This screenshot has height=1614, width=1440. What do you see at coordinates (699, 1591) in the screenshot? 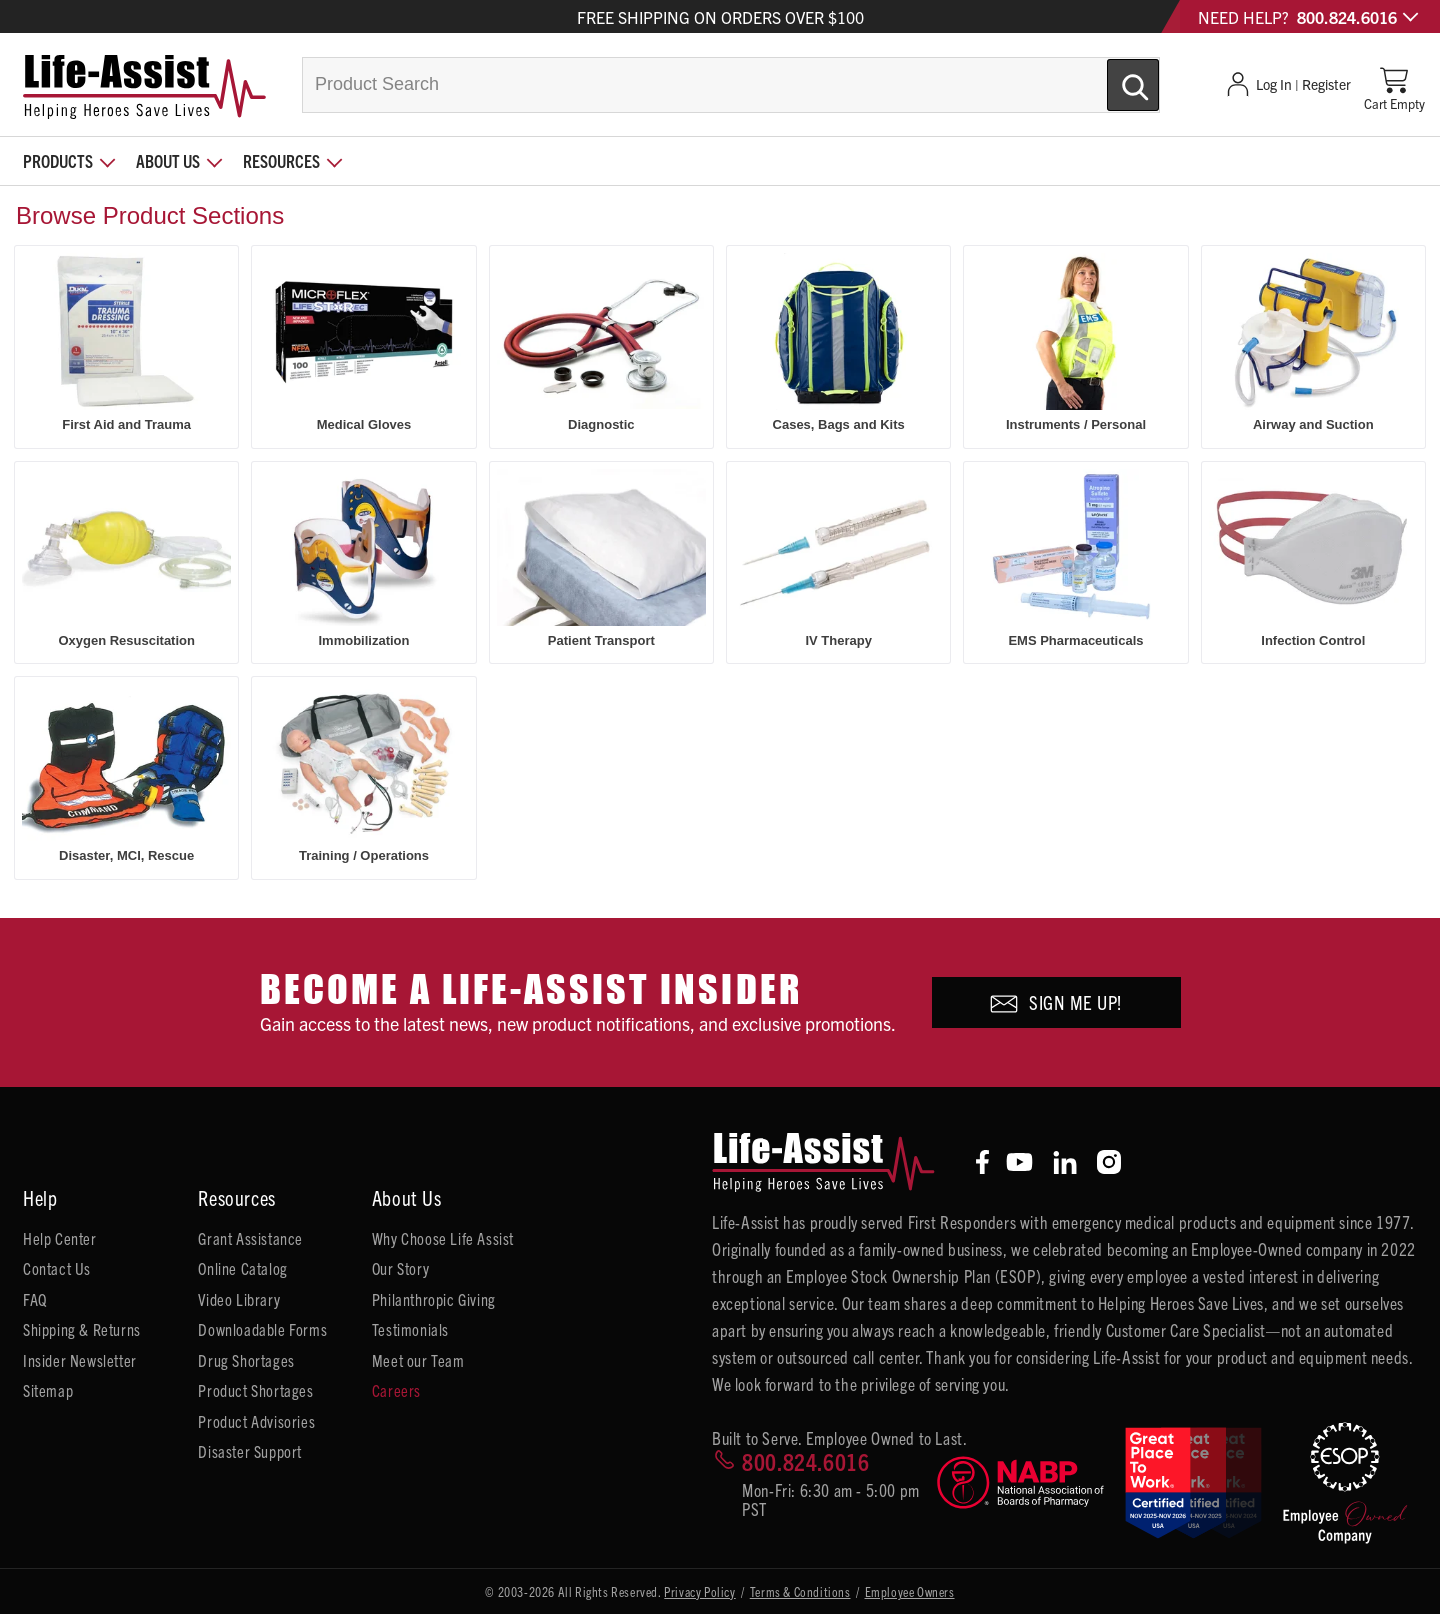
I see `Privacy Policy` at bounding box center [699, 1591].